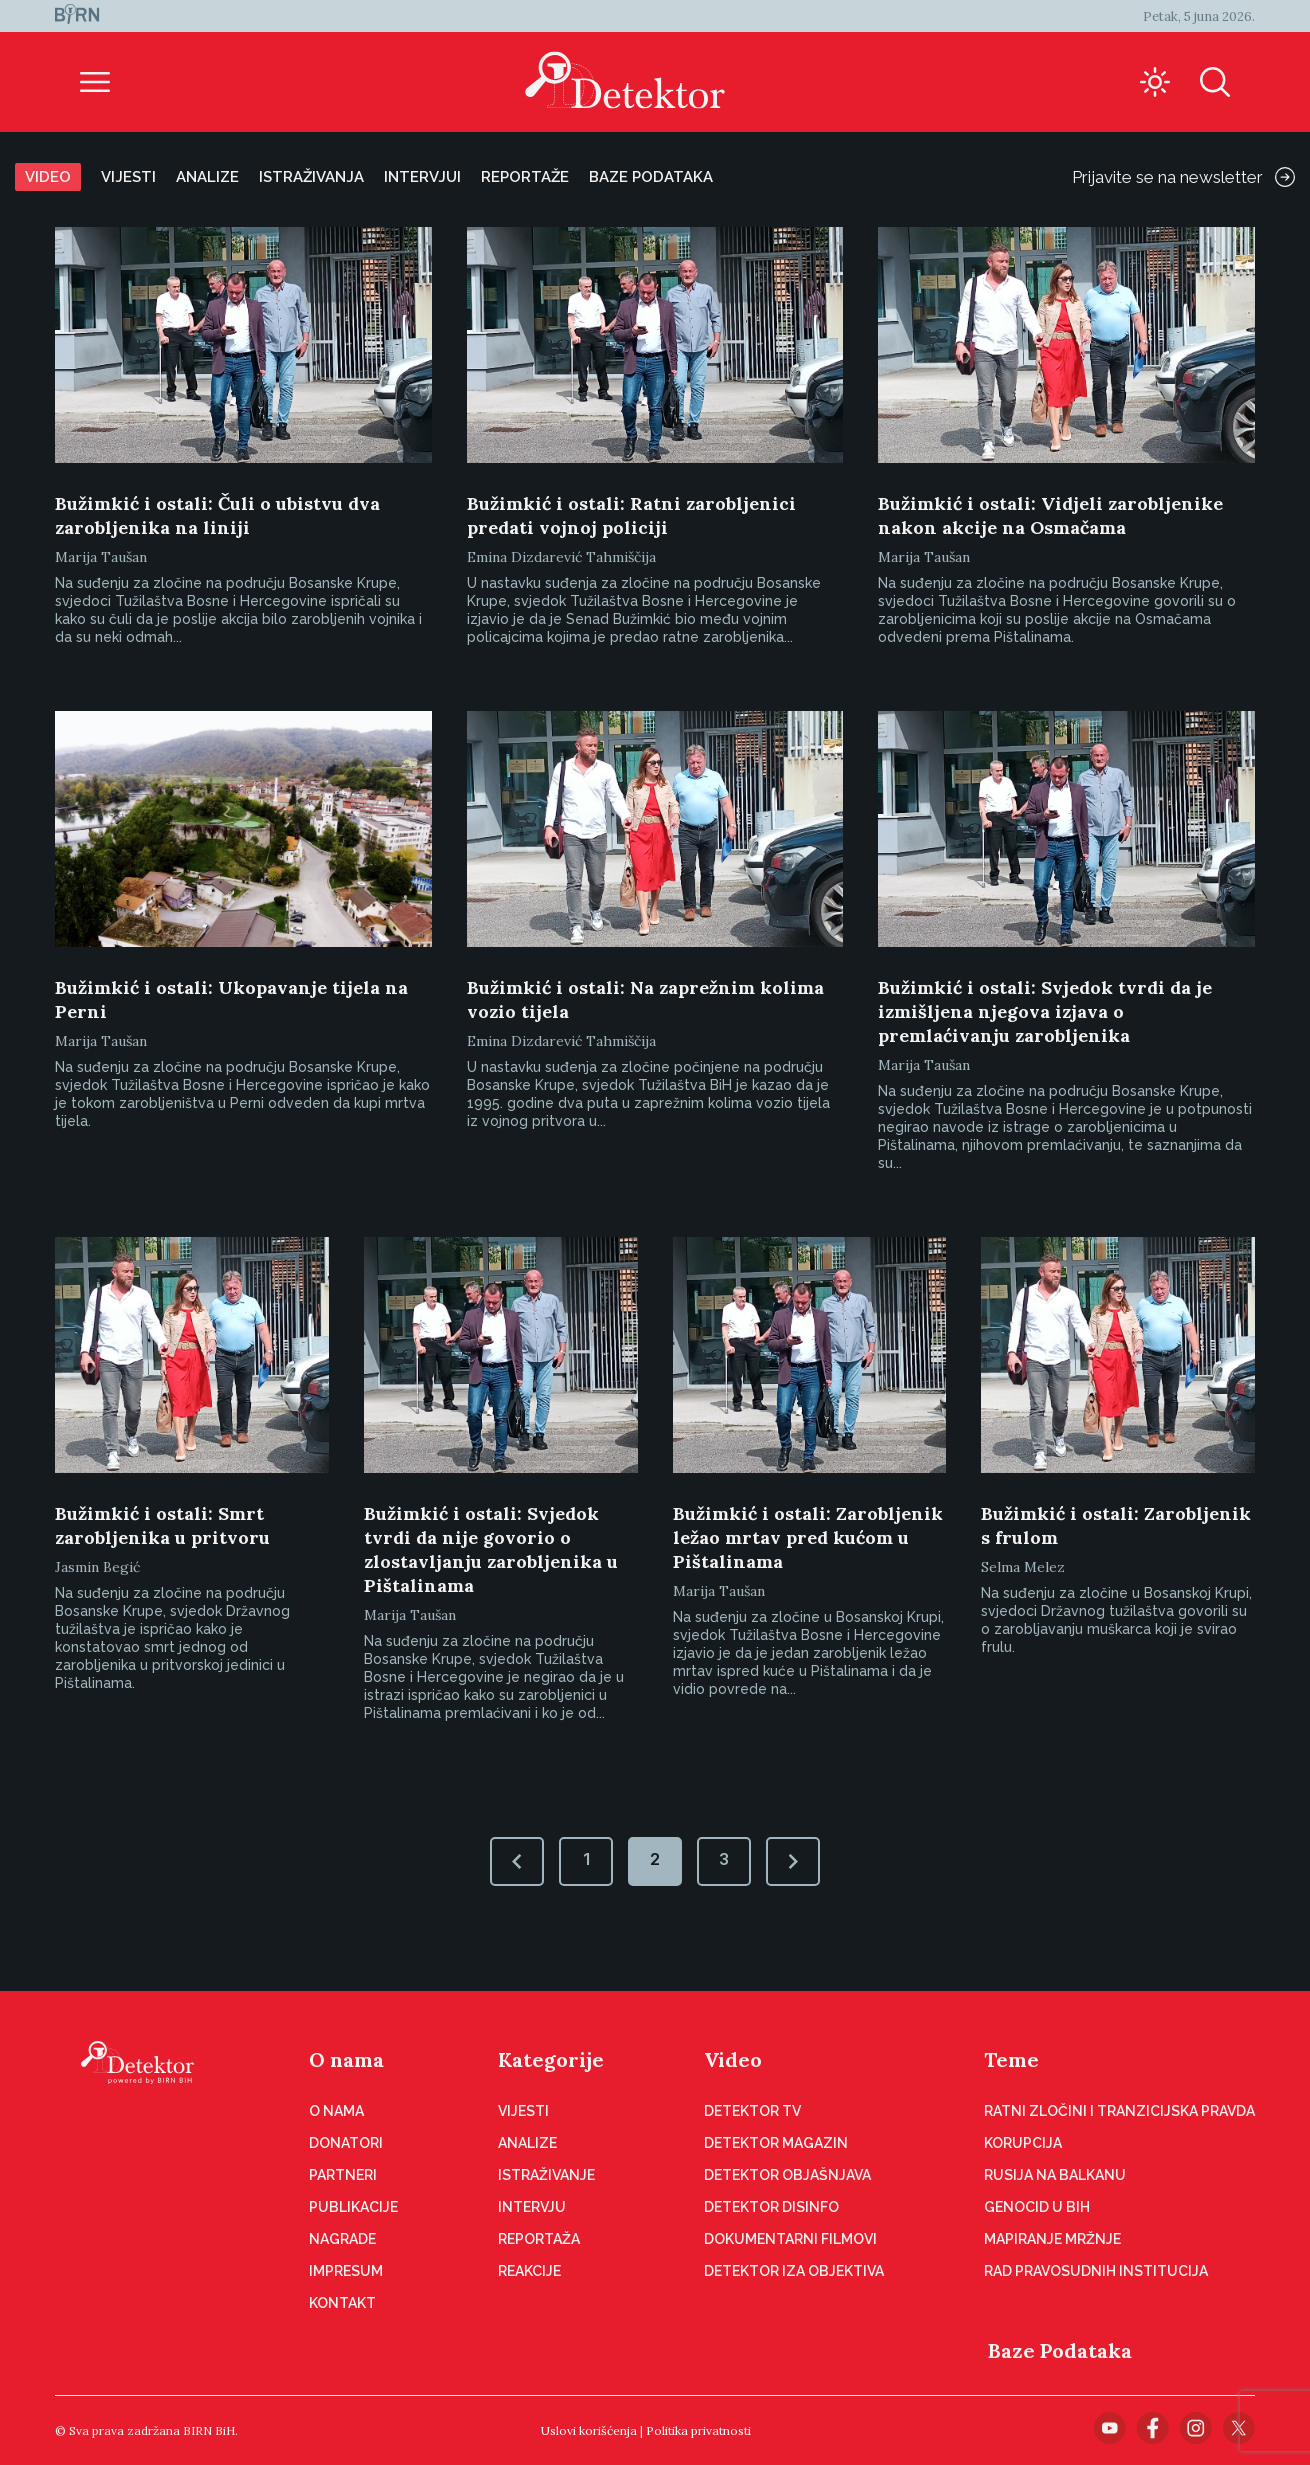 The image size is (1310, 2465). What do you see at coordinates (1023, 2143) in the screenshot?
I see `Korupcija` at bounding box center [1023, 2143].